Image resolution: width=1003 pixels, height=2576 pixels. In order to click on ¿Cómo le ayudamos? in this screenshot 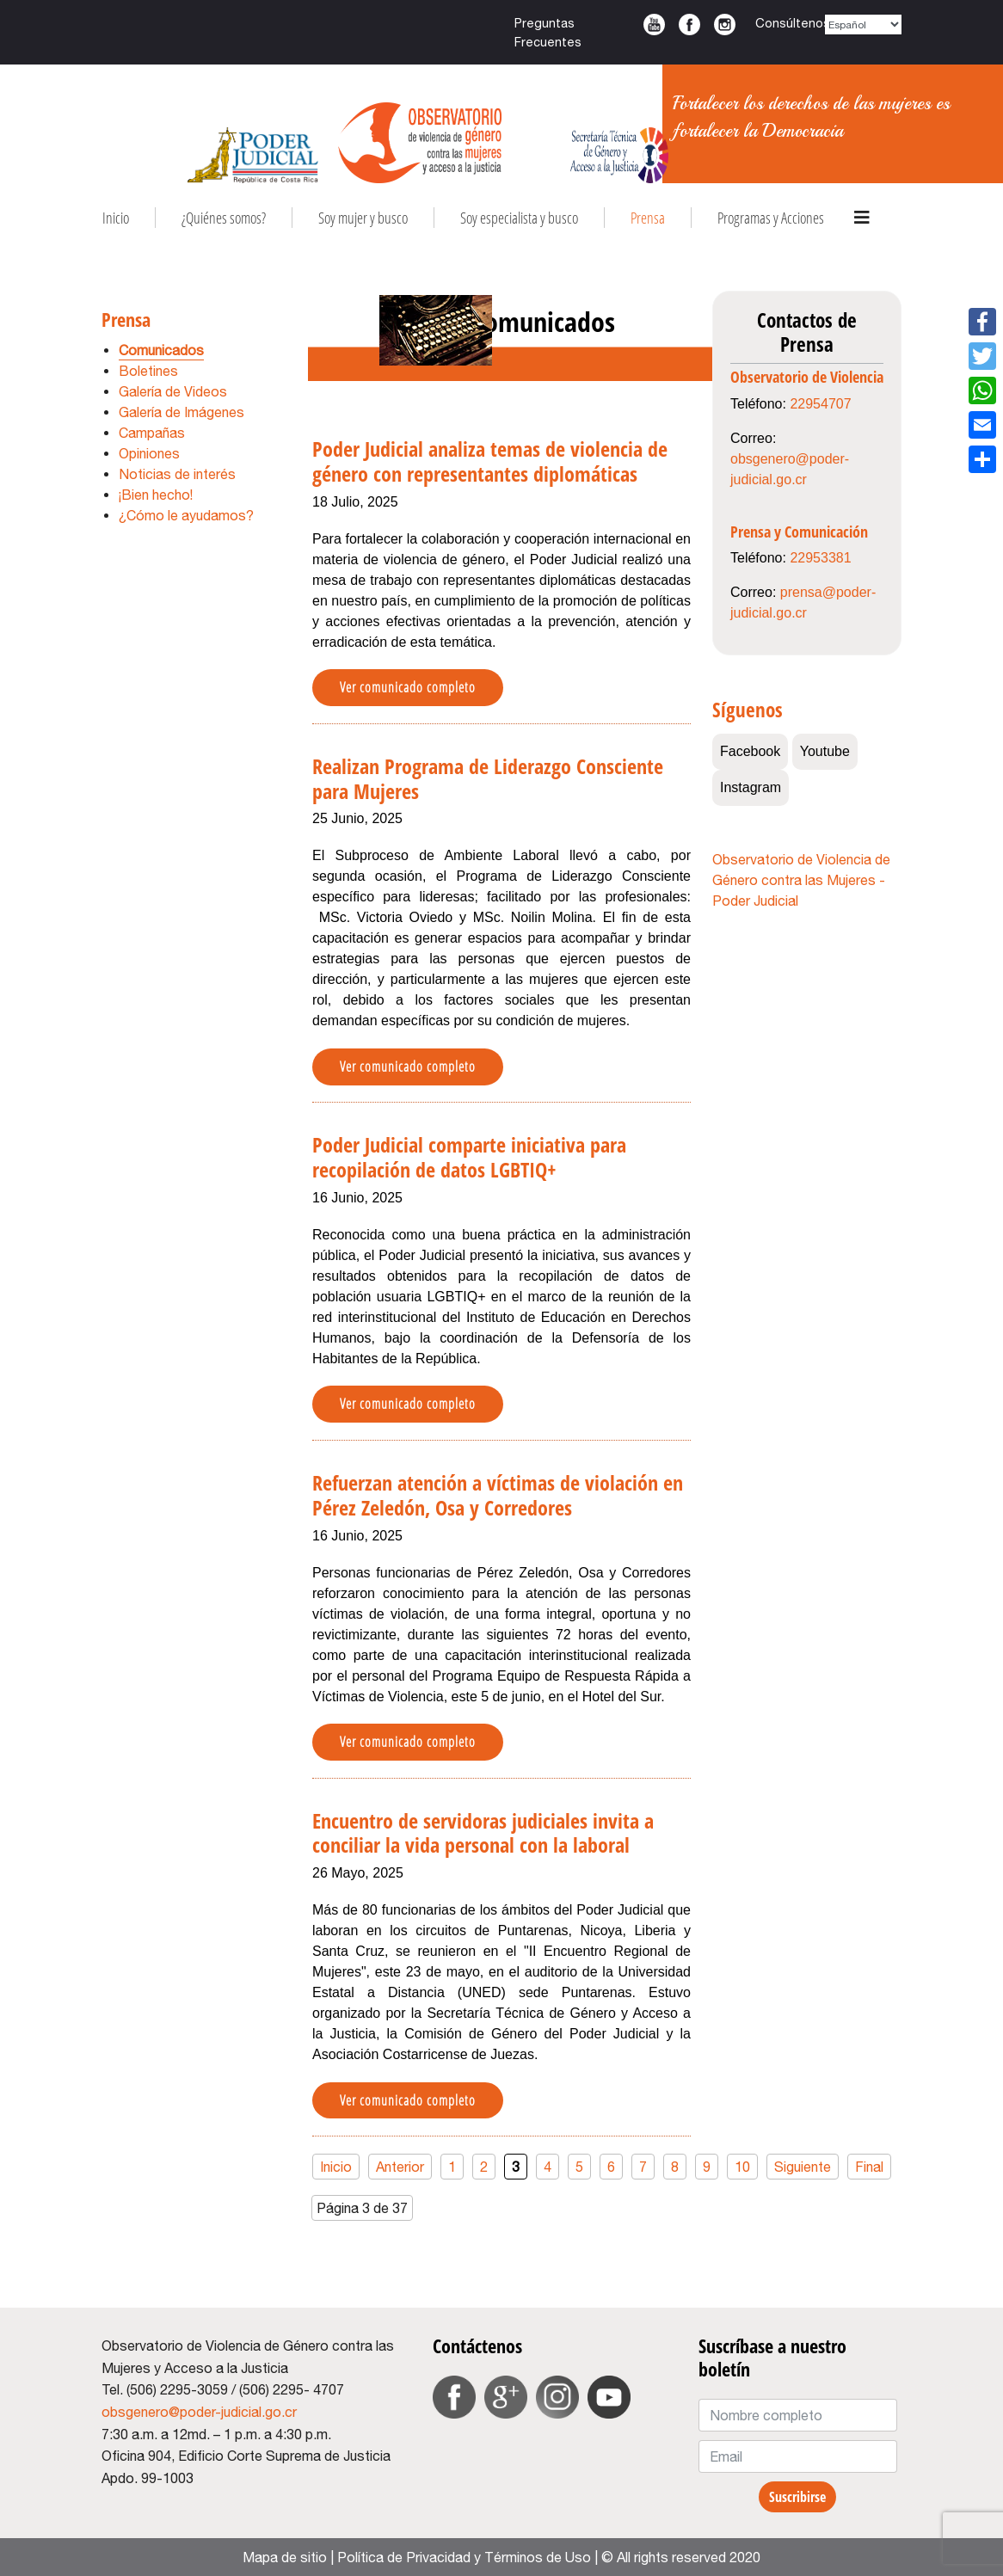, I will do `click(186, 515)`.